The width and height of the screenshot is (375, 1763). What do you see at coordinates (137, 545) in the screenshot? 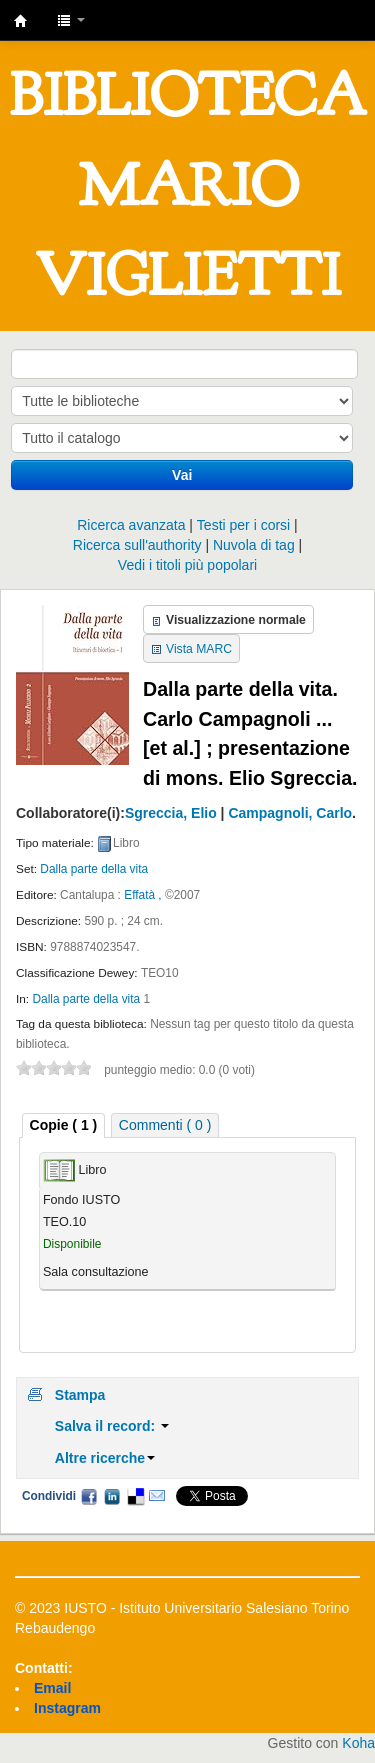
I see `Ricerca sull'authority` at bounding box center [137, 545].